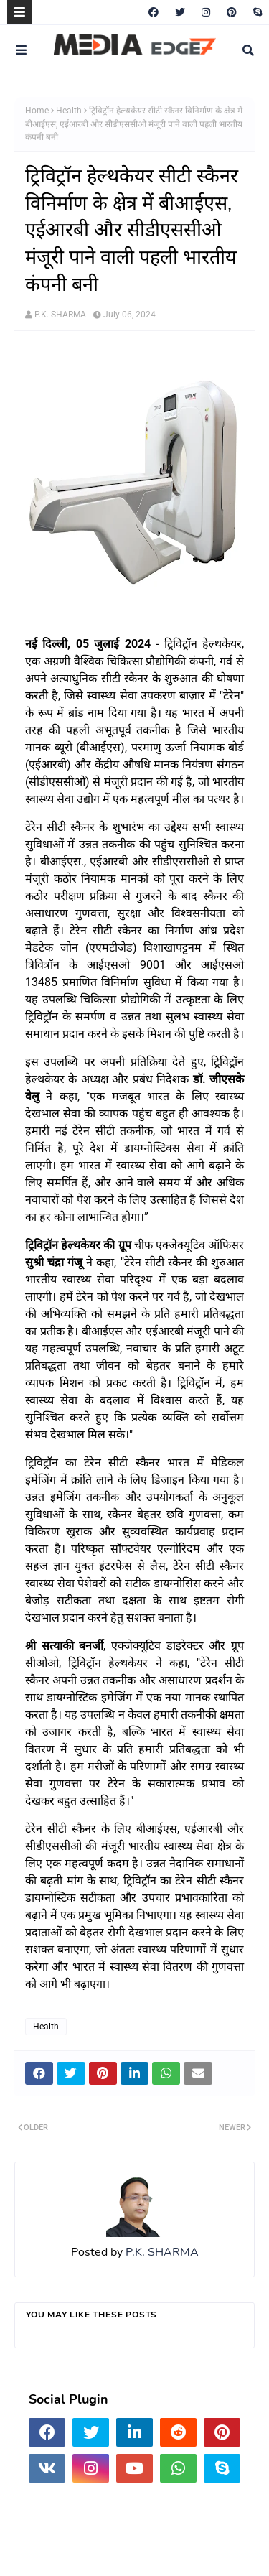 The width and height of the screenshot is (269, 2576). Describe the element at coordinates (37, 111) in the screenshot. I see `Home` at that location.